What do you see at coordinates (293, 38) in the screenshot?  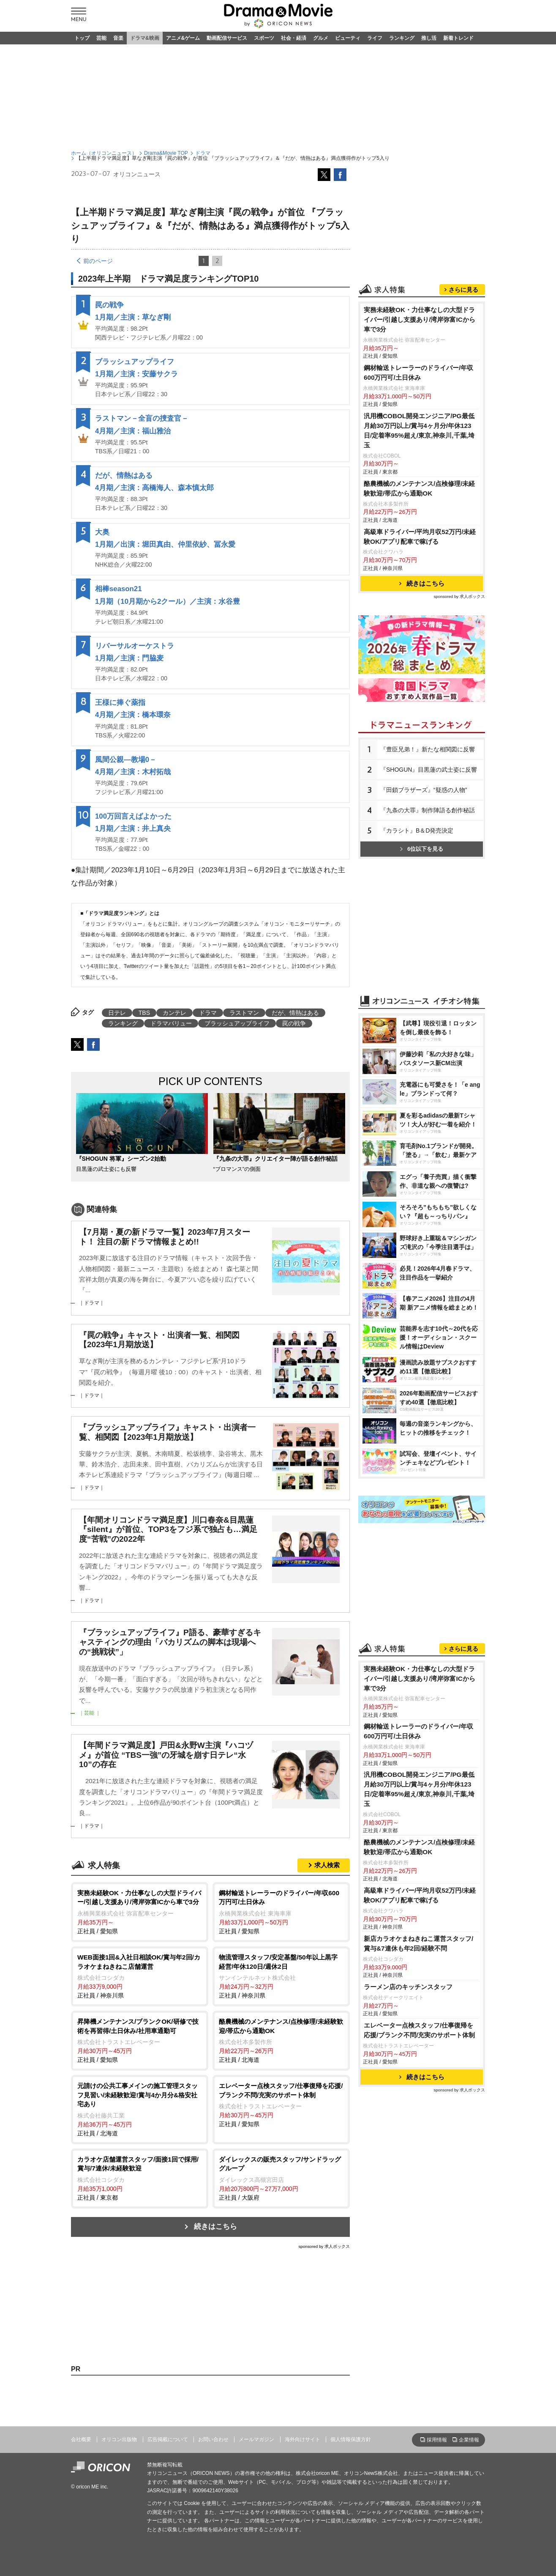 I see `社会・経済` at bounding box center [293, 38].